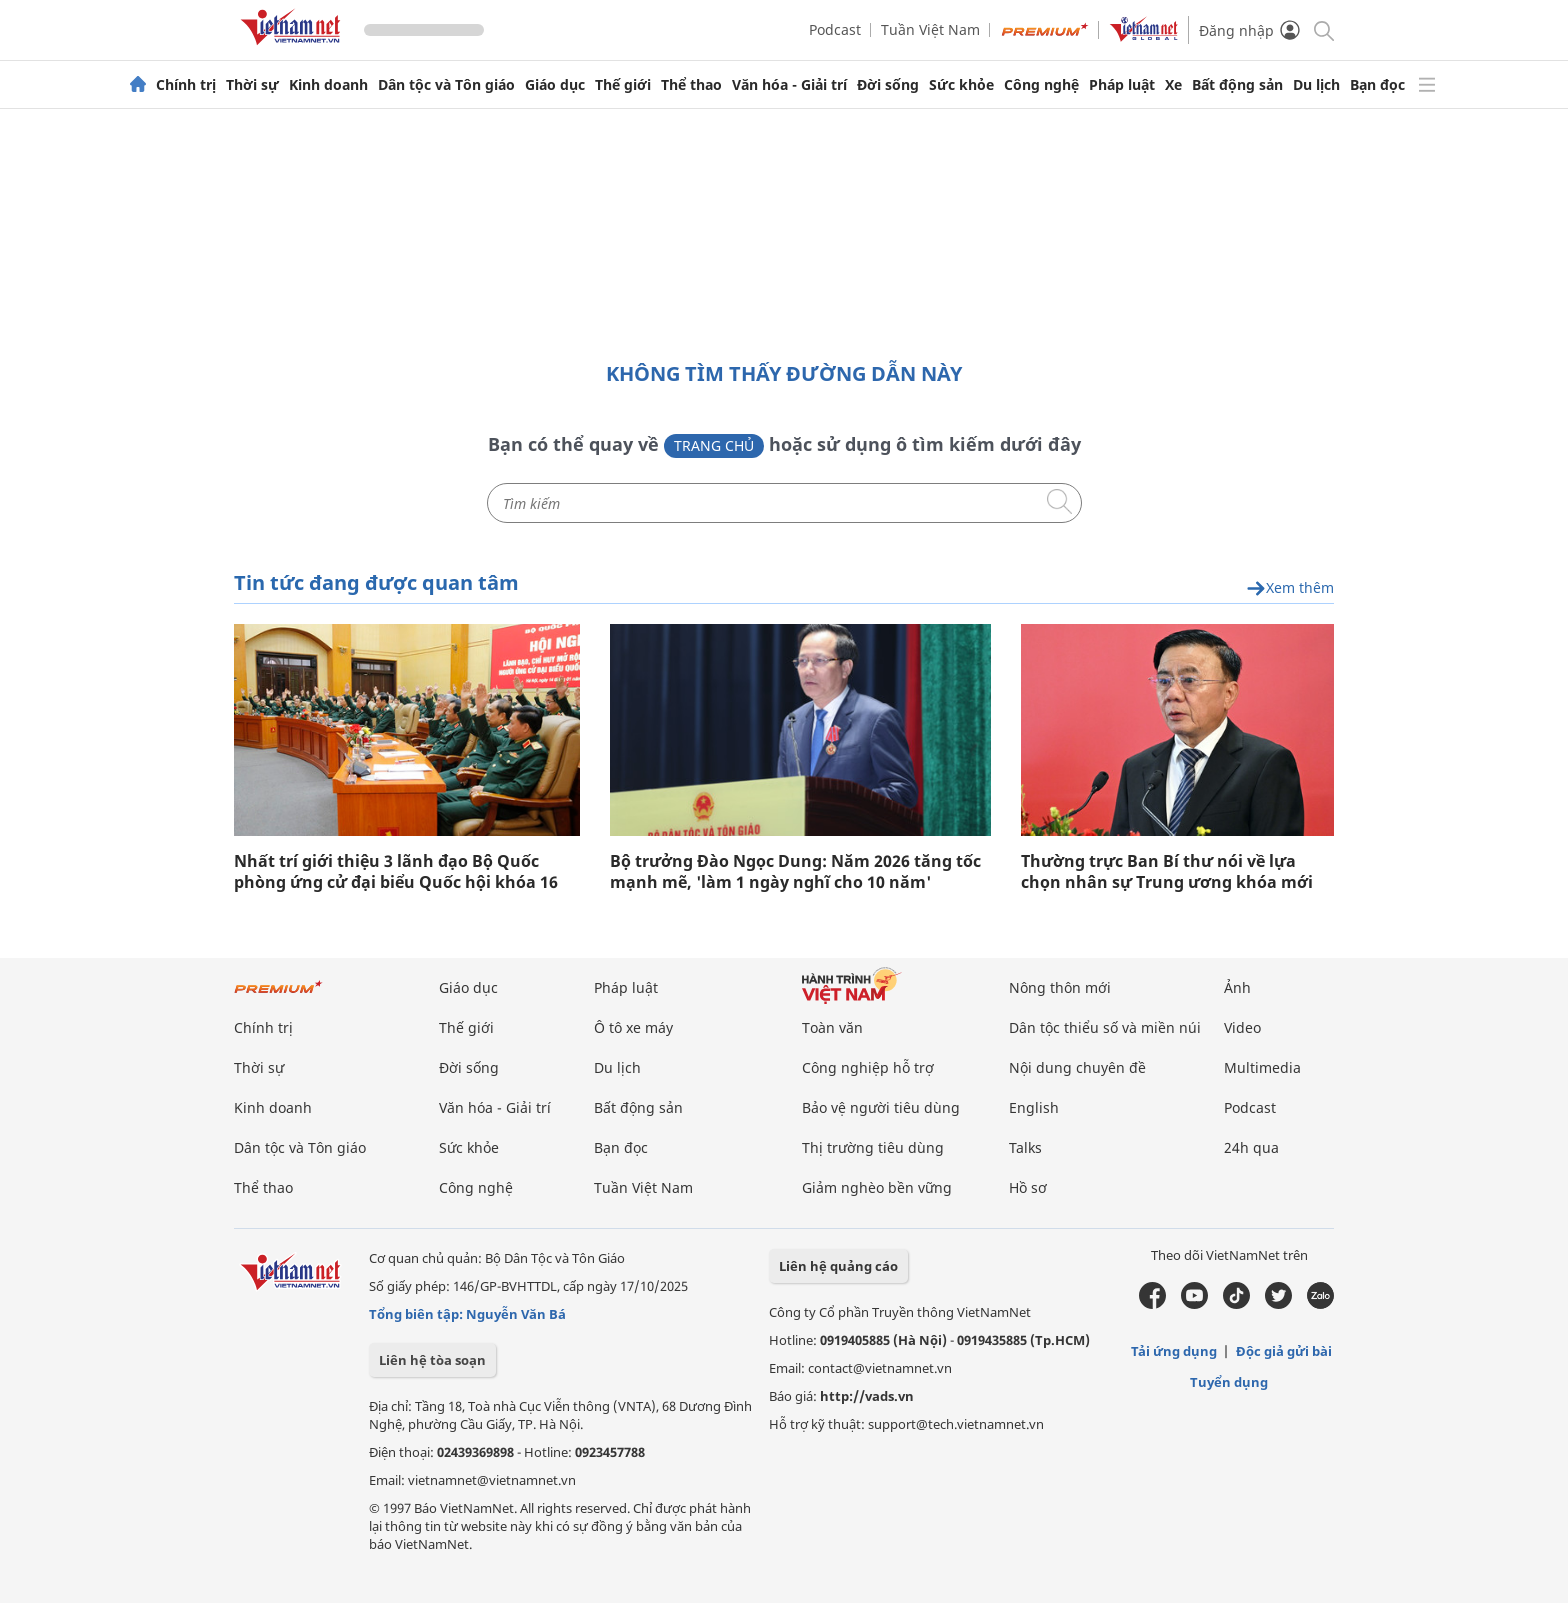 This screenshot has height=1603, width=1568. Describe the element at coordinates (838, 1266) in the screenshot. I see `Liên hệ quảng cáo` at that location.